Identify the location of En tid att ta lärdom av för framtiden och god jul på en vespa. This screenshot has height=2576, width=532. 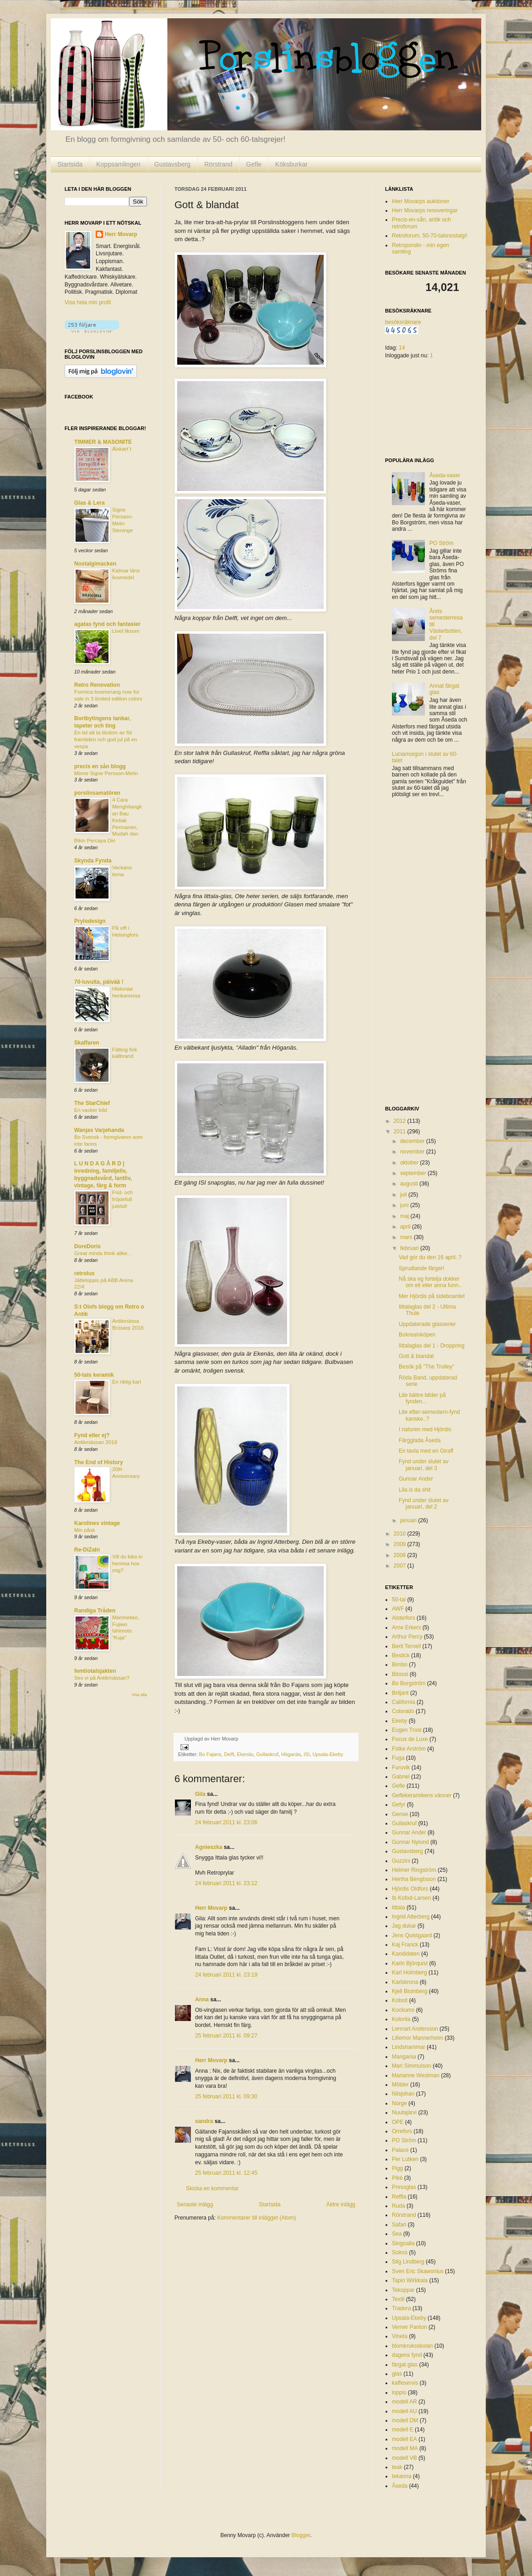
(105, 739).